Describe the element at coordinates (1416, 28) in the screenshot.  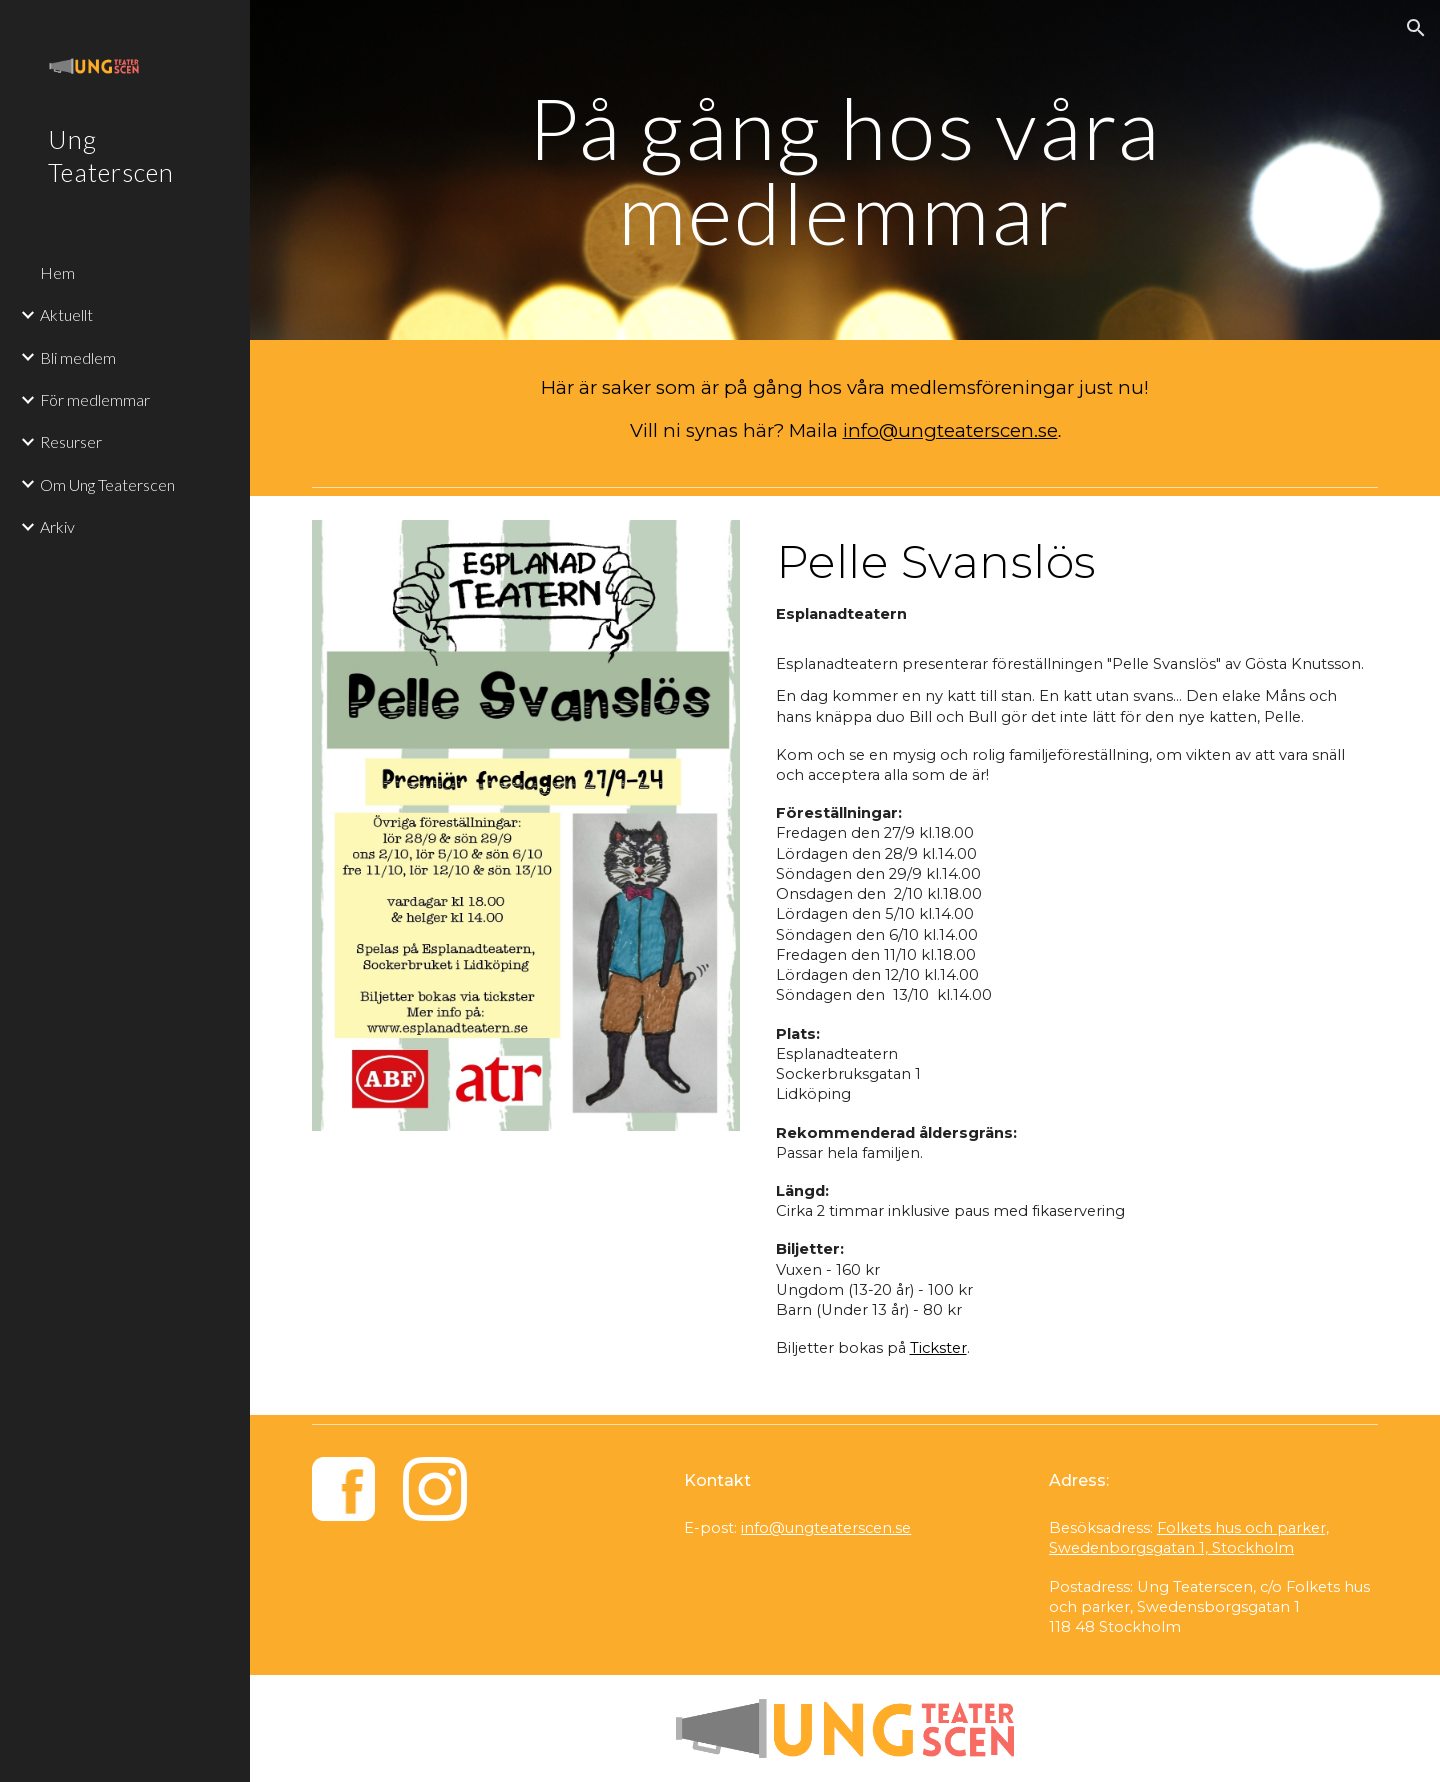
I see `[button]` at that location.